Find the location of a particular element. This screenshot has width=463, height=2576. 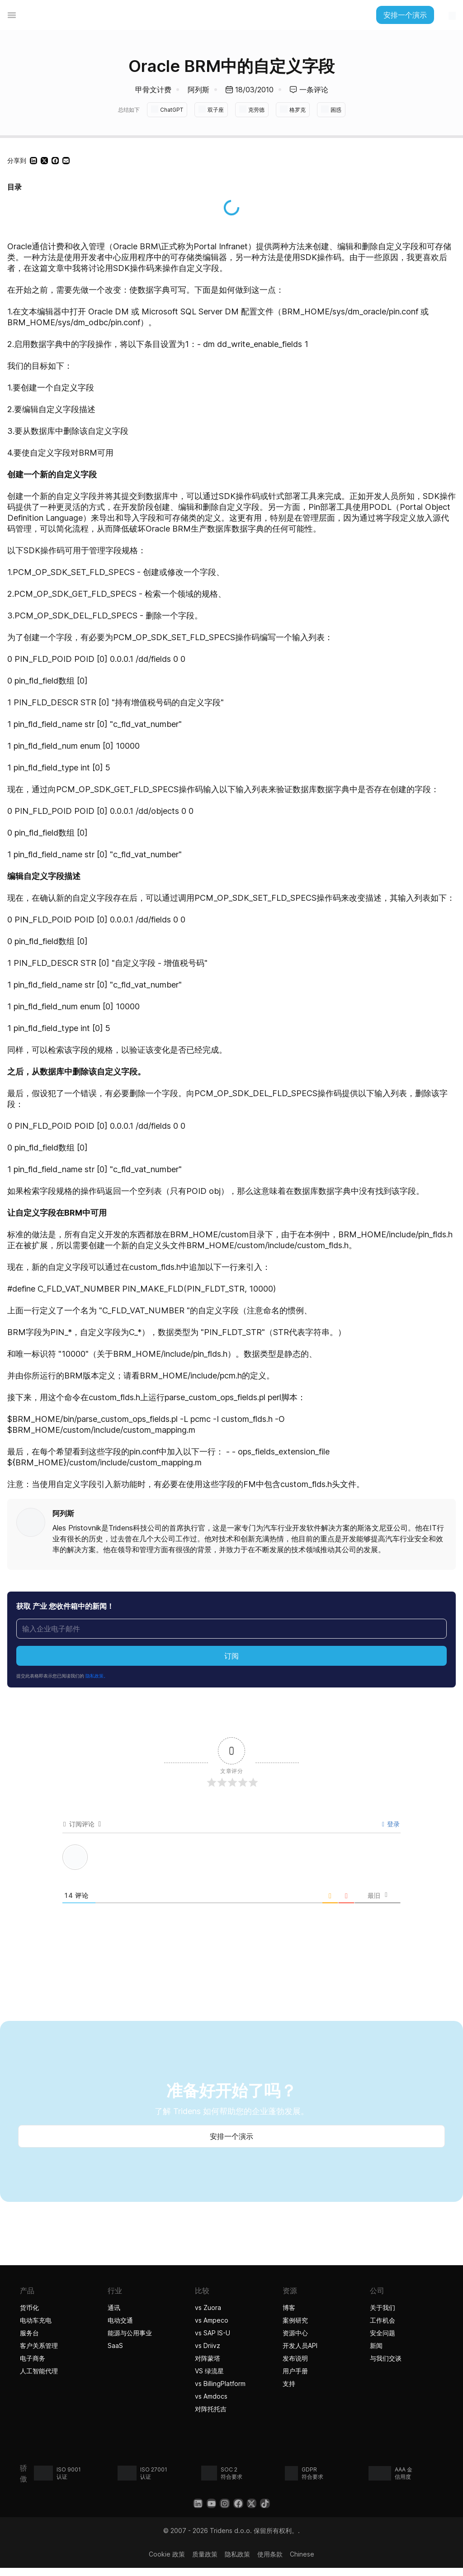

对阵托托吉 is located at coordinates (212, 2408).